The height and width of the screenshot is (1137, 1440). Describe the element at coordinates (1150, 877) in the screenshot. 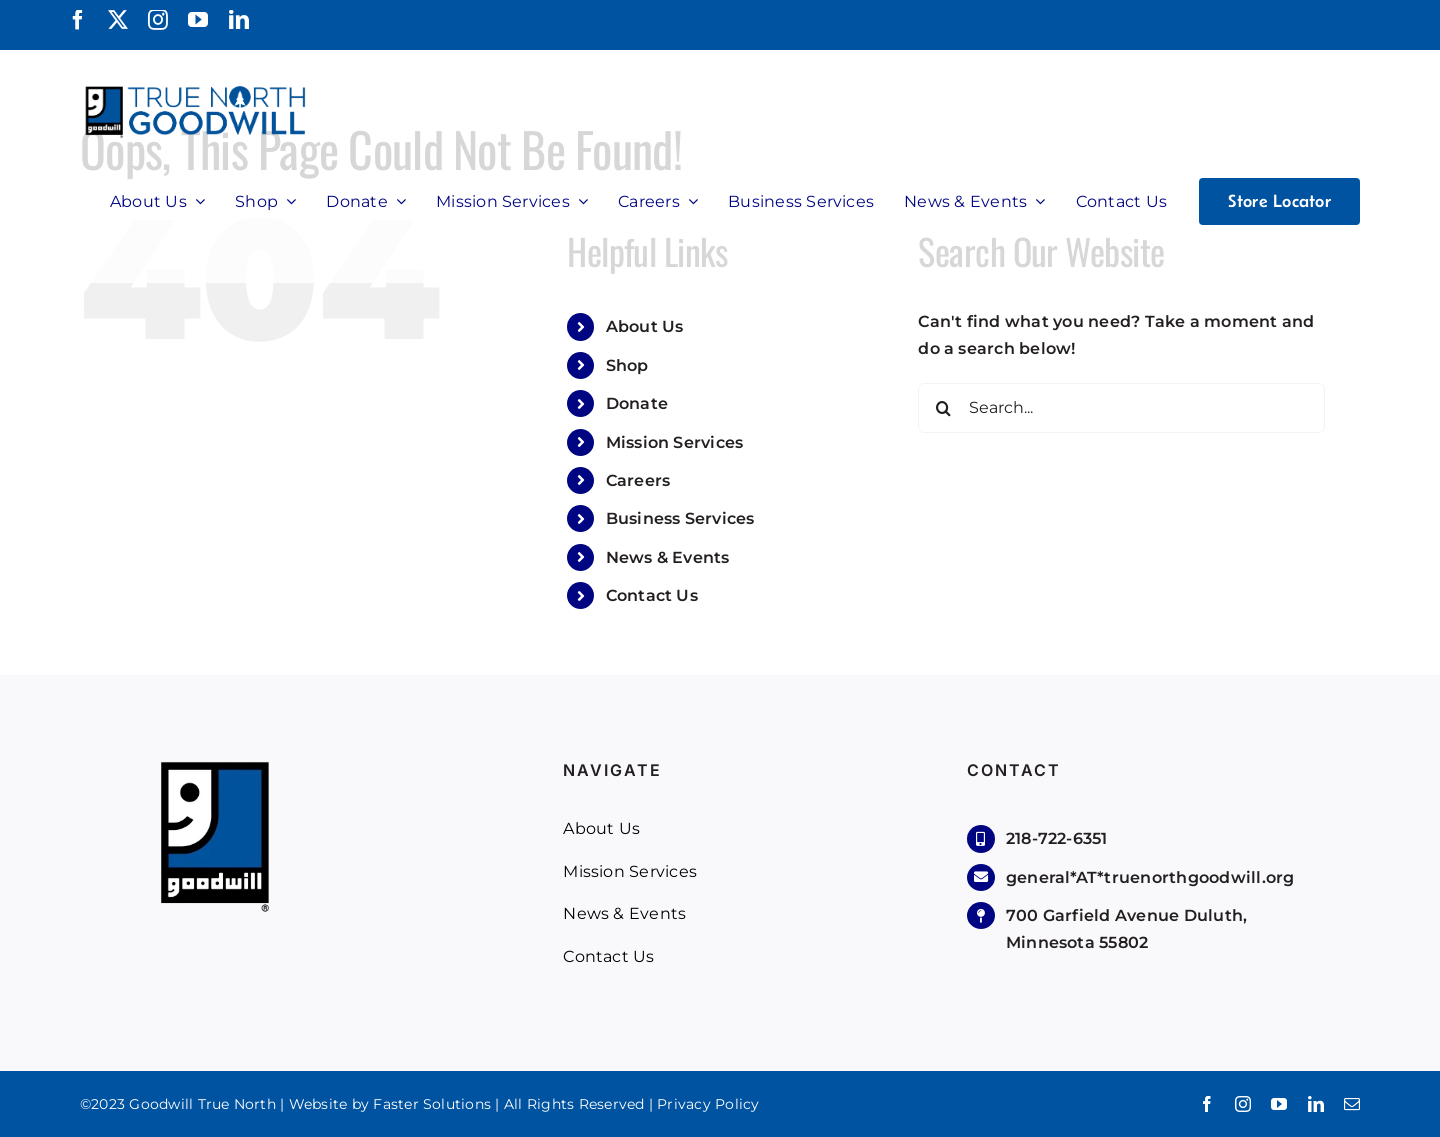

I see `general` at that location.